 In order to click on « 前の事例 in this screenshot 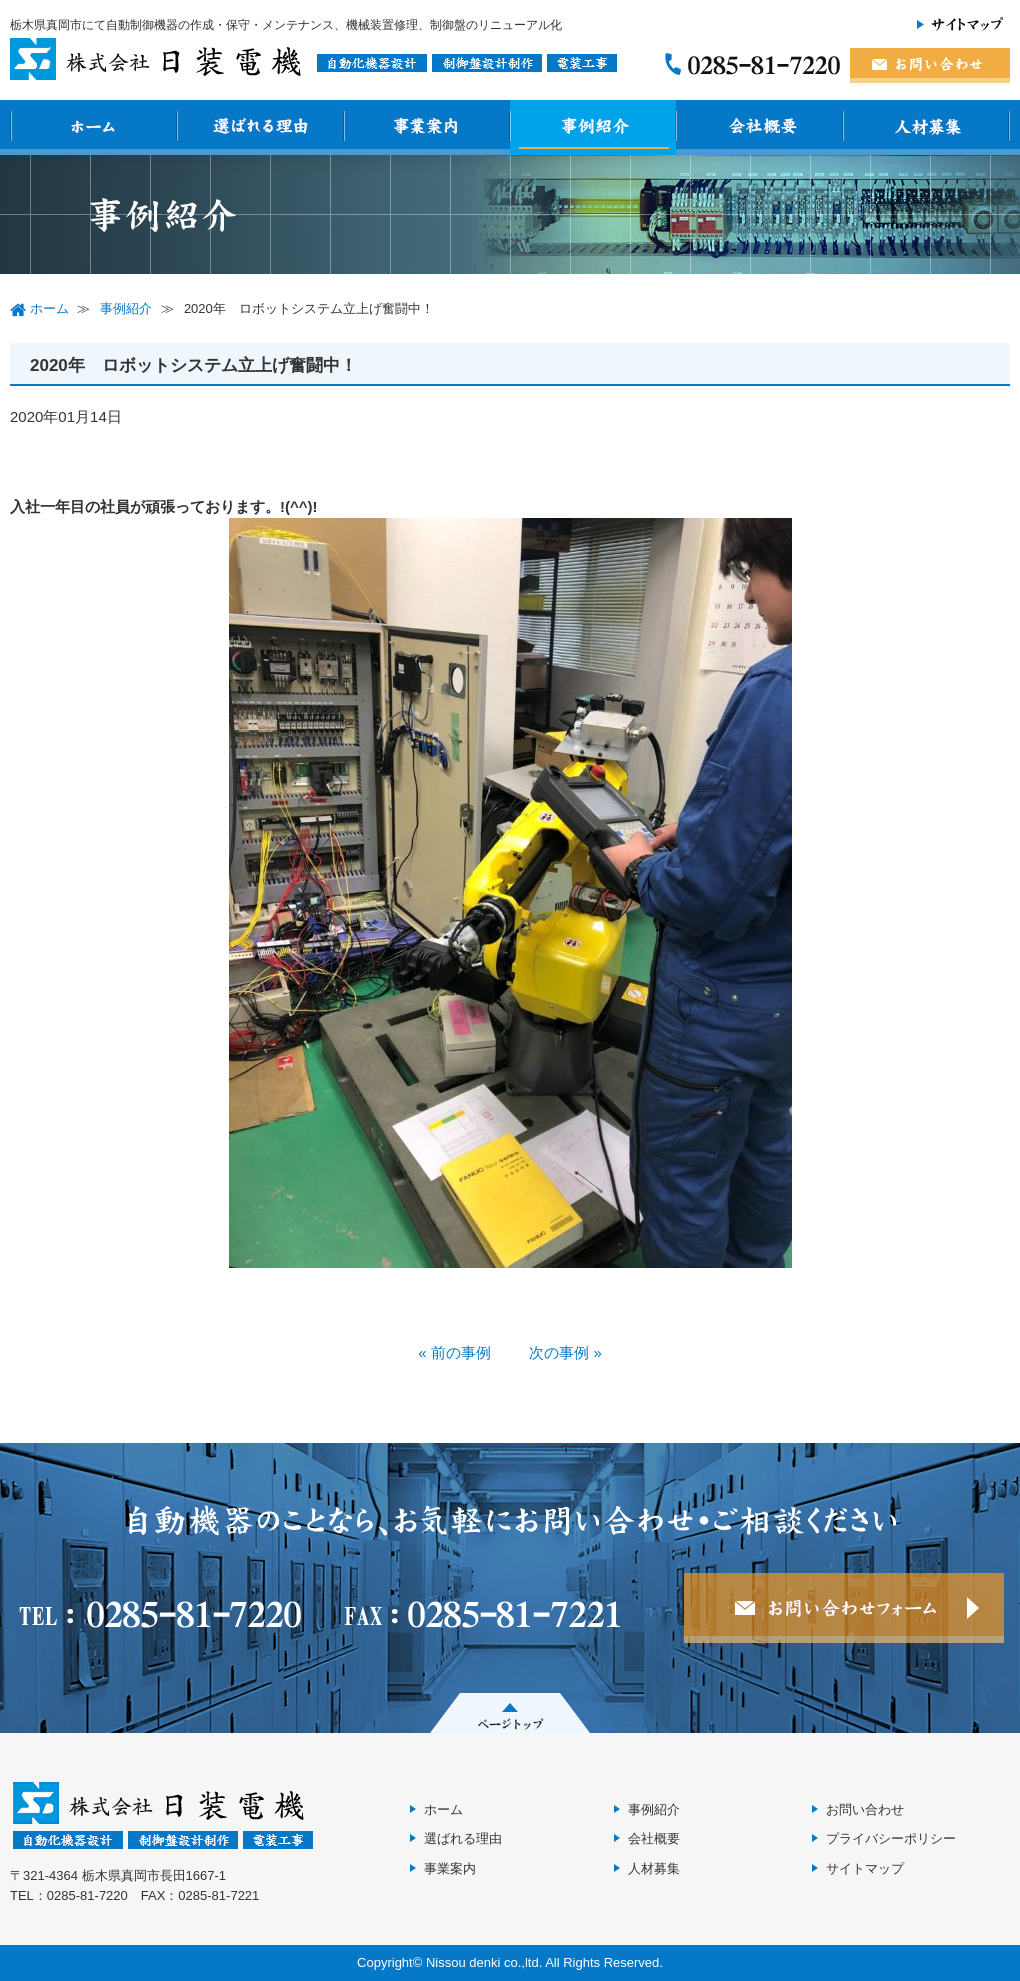, I will do `click(454, 1352)`.